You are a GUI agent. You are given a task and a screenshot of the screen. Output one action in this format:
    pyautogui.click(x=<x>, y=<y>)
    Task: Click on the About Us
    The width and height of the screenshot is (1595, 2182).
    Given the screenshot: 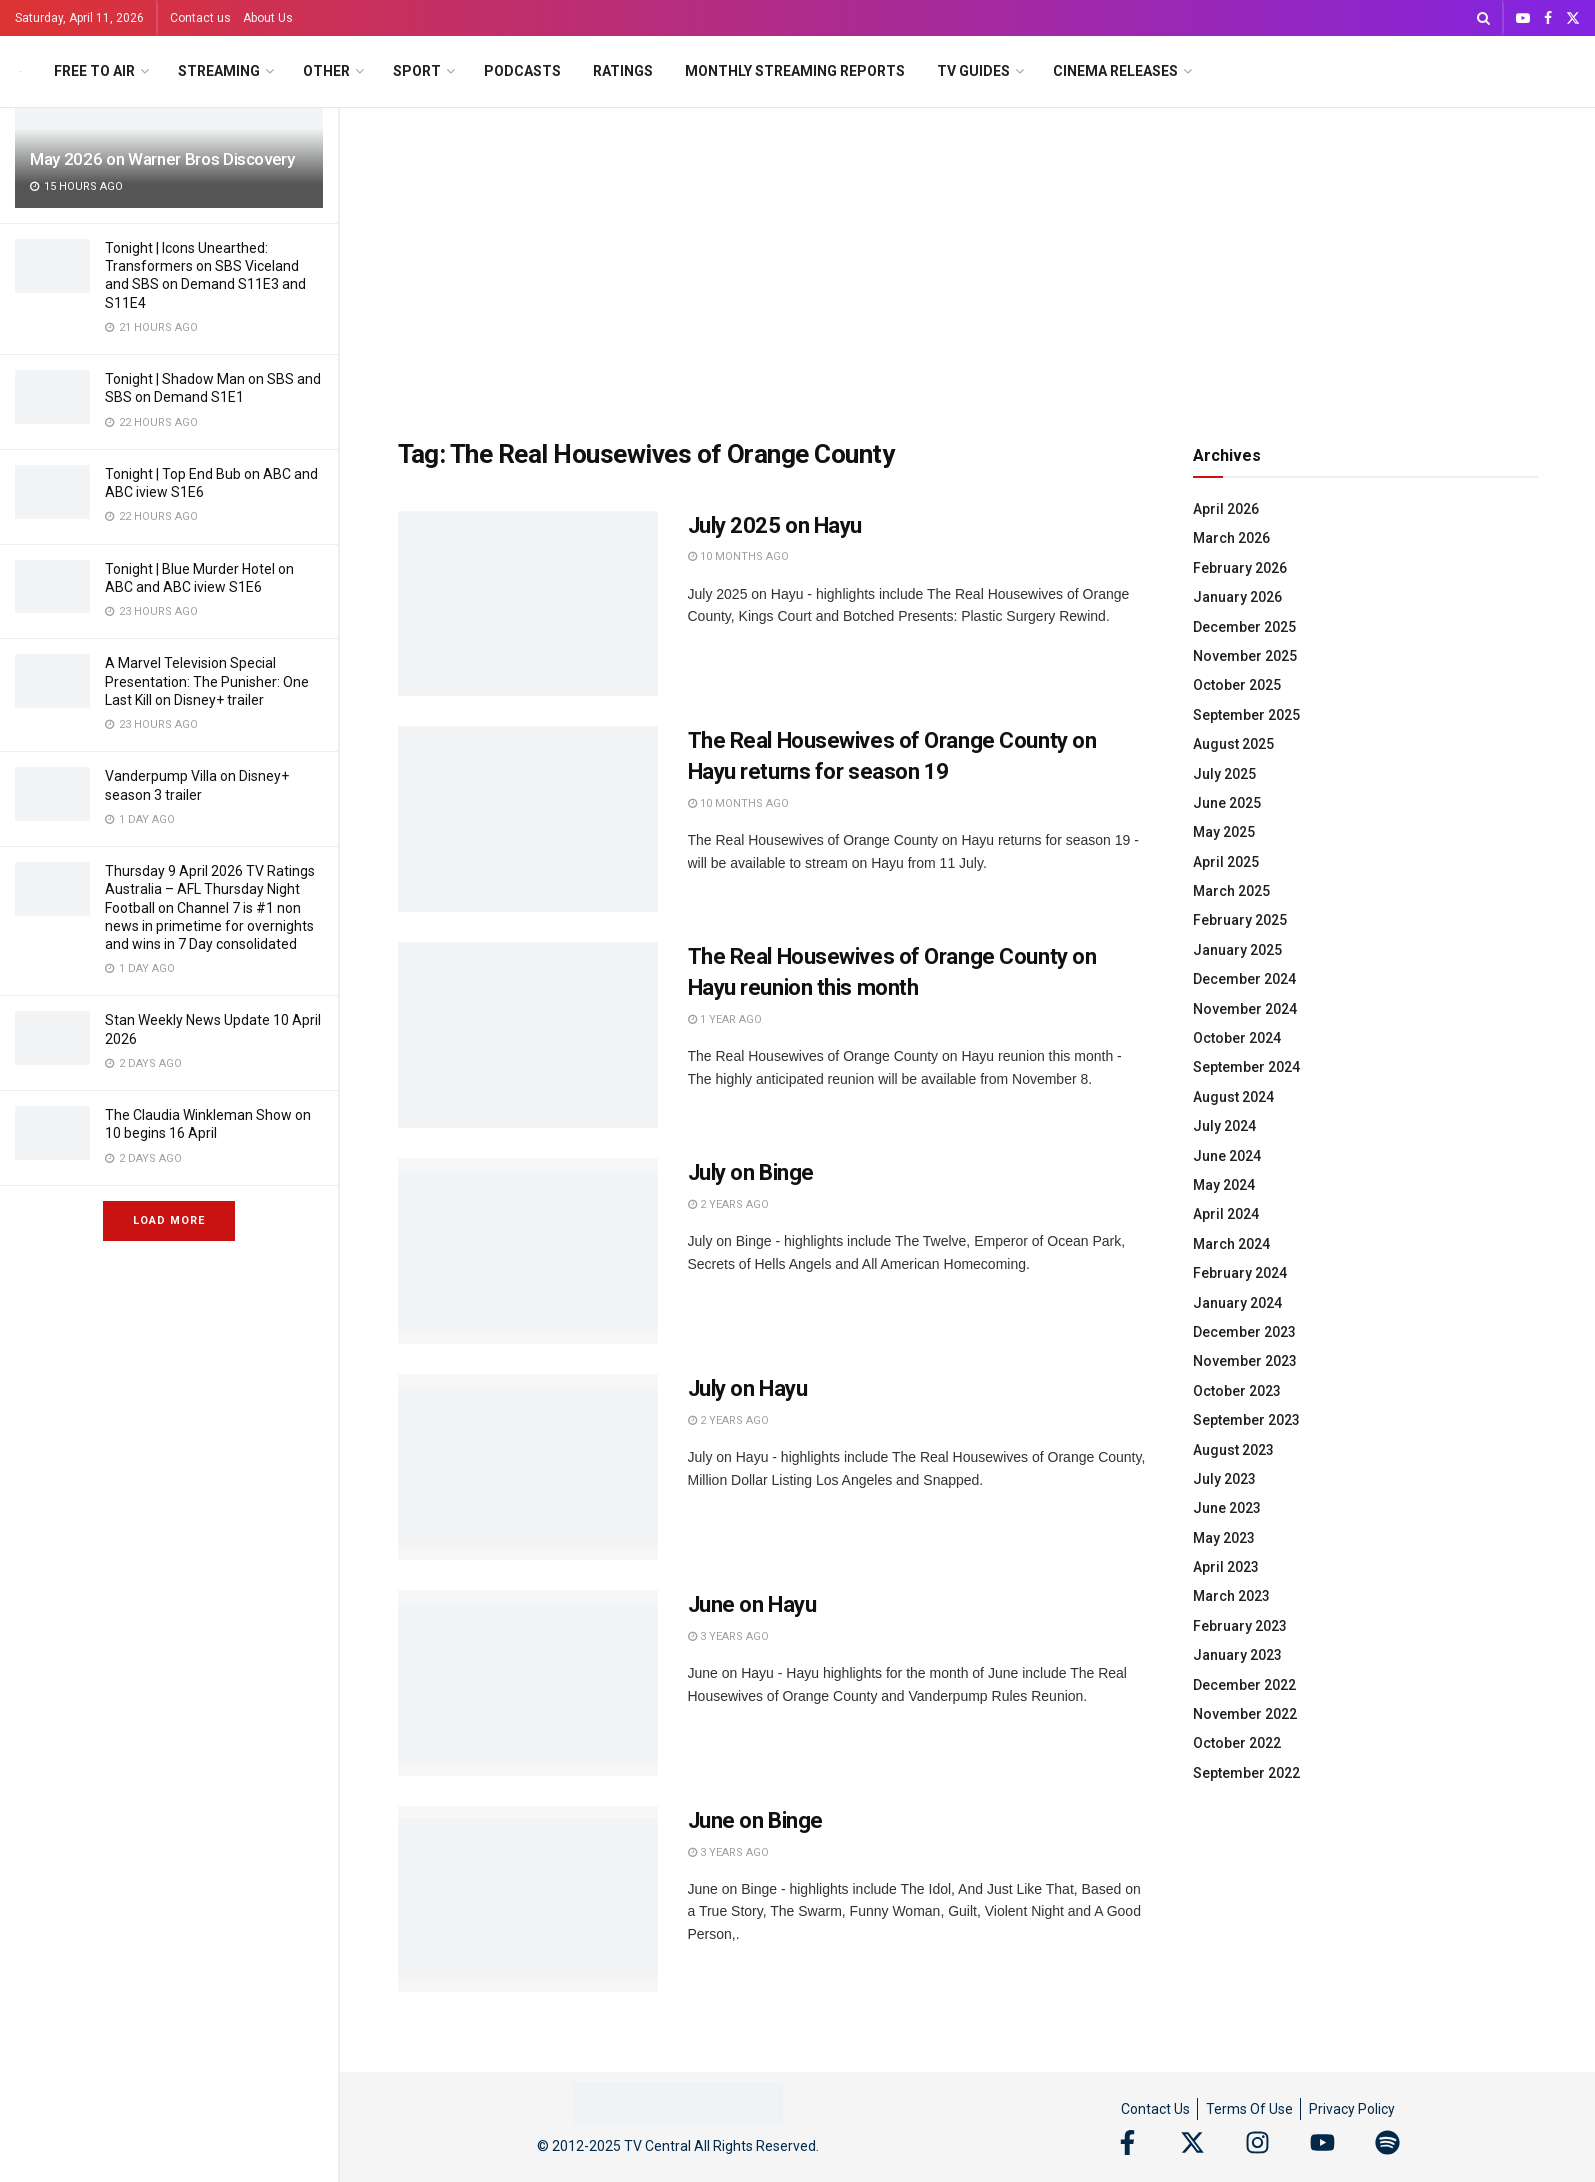 What is the action you would take?
    pyautogui.click(x=268, y=18)
    